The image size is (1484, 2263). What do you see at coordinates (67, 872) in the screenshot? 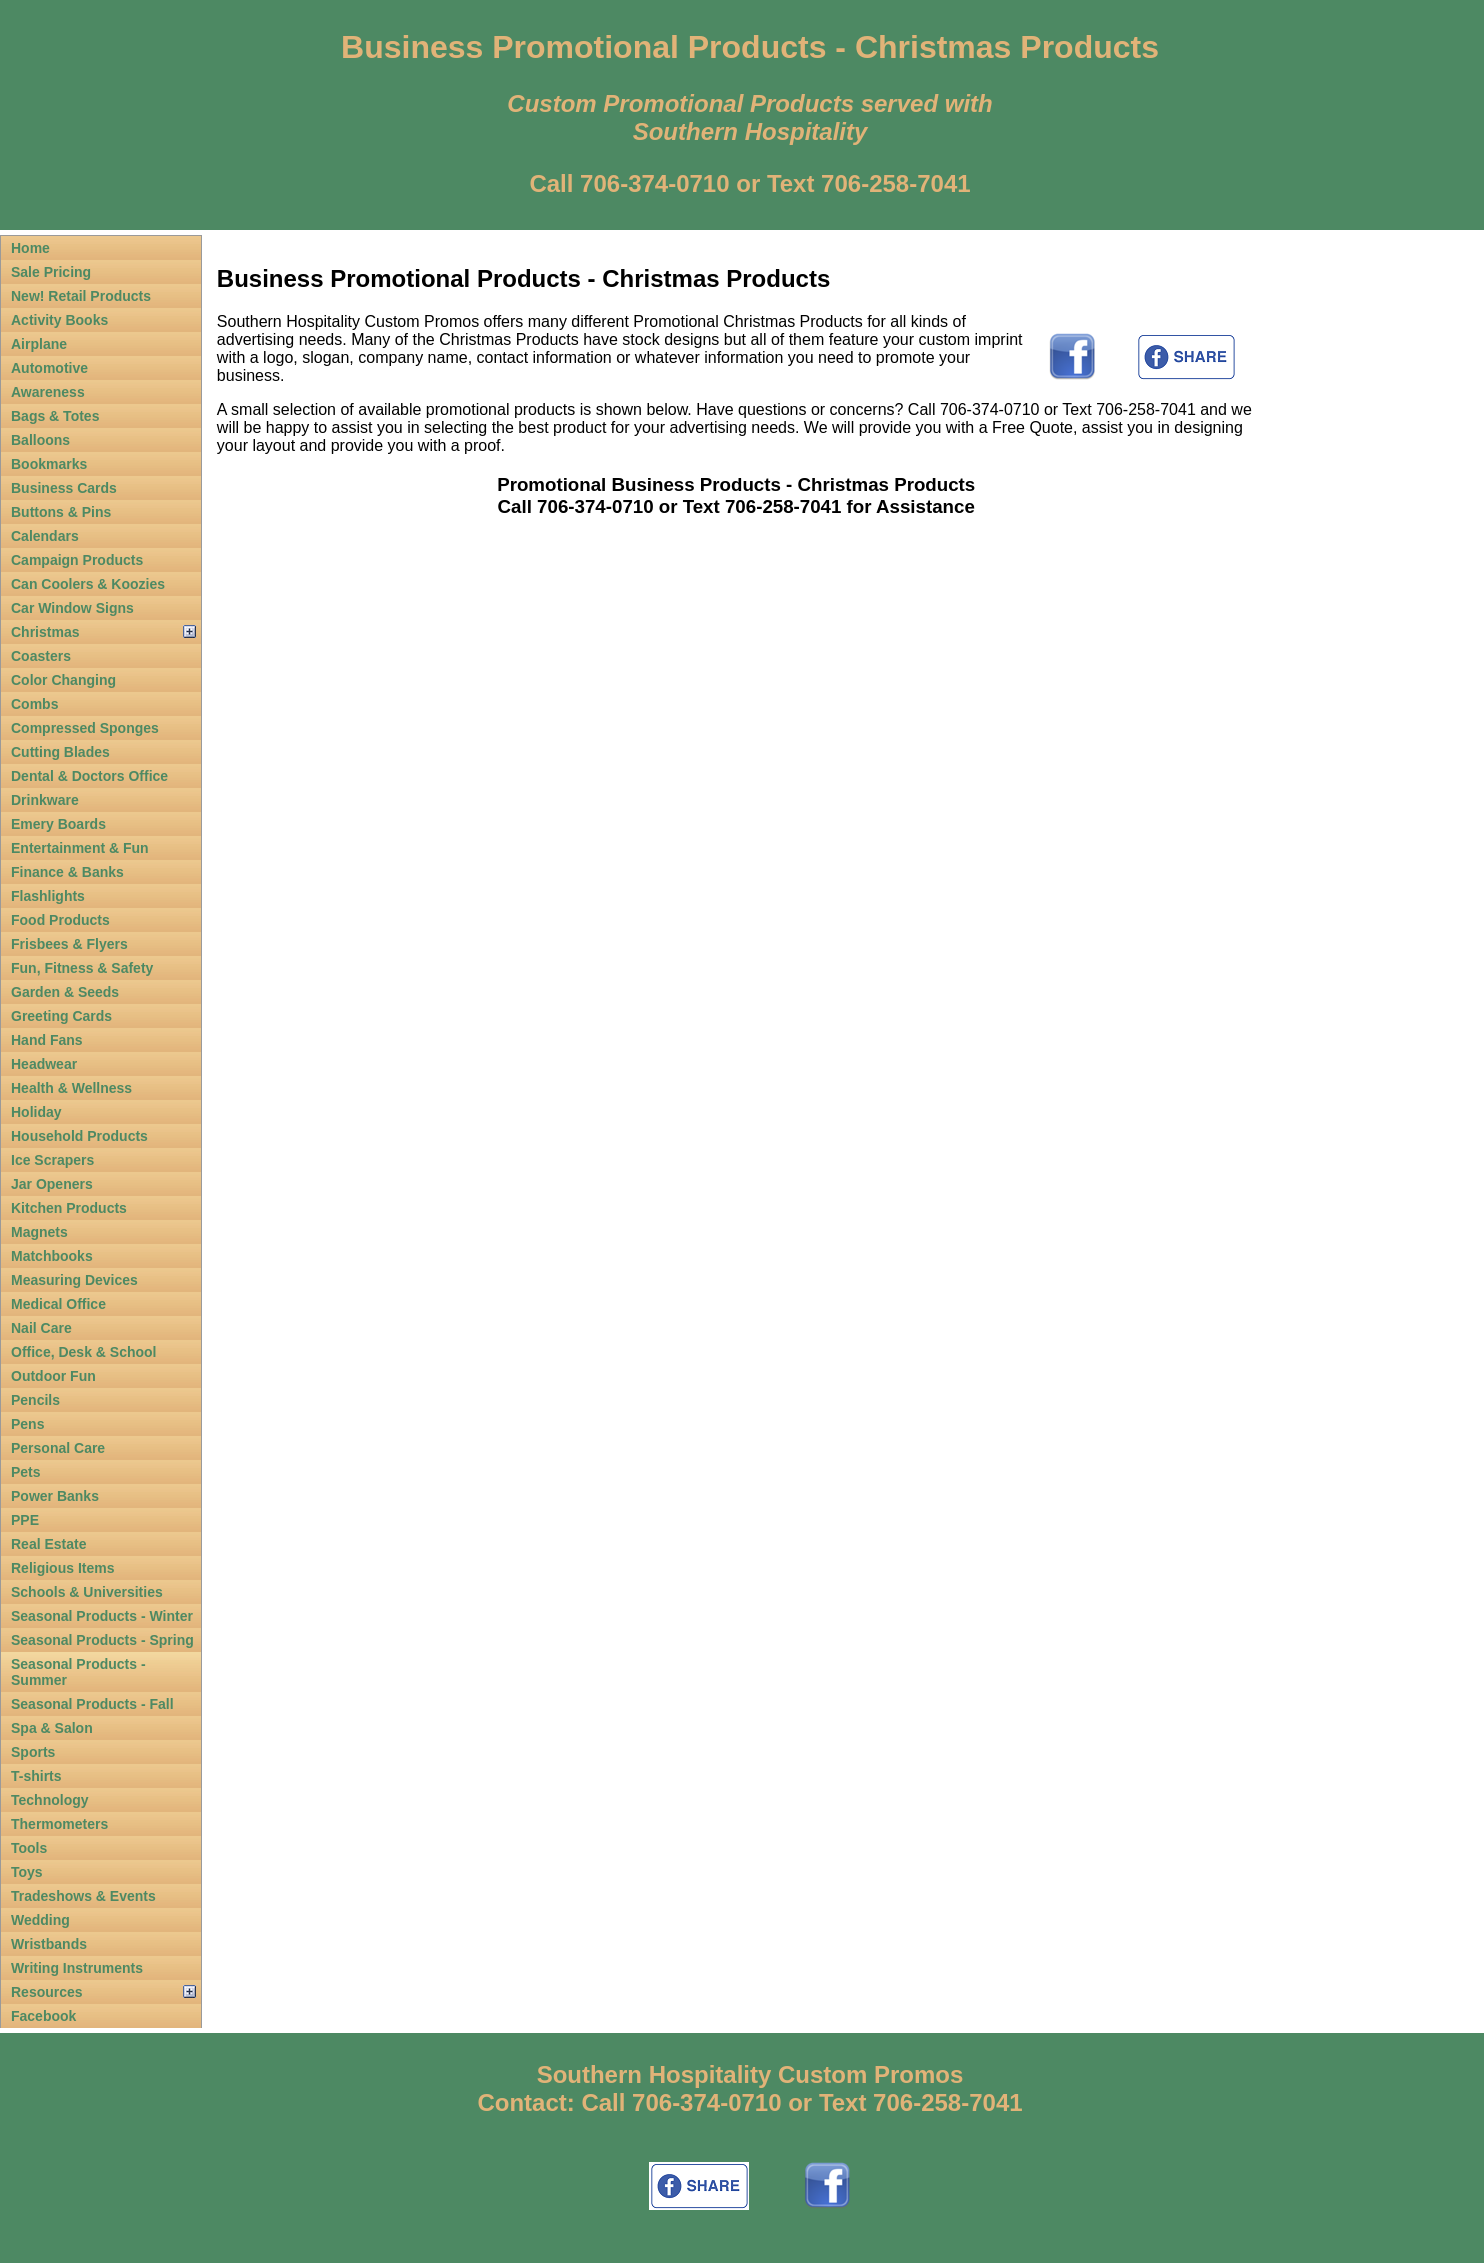
I see `Finance & Banks` at bounding box center [67, 872].